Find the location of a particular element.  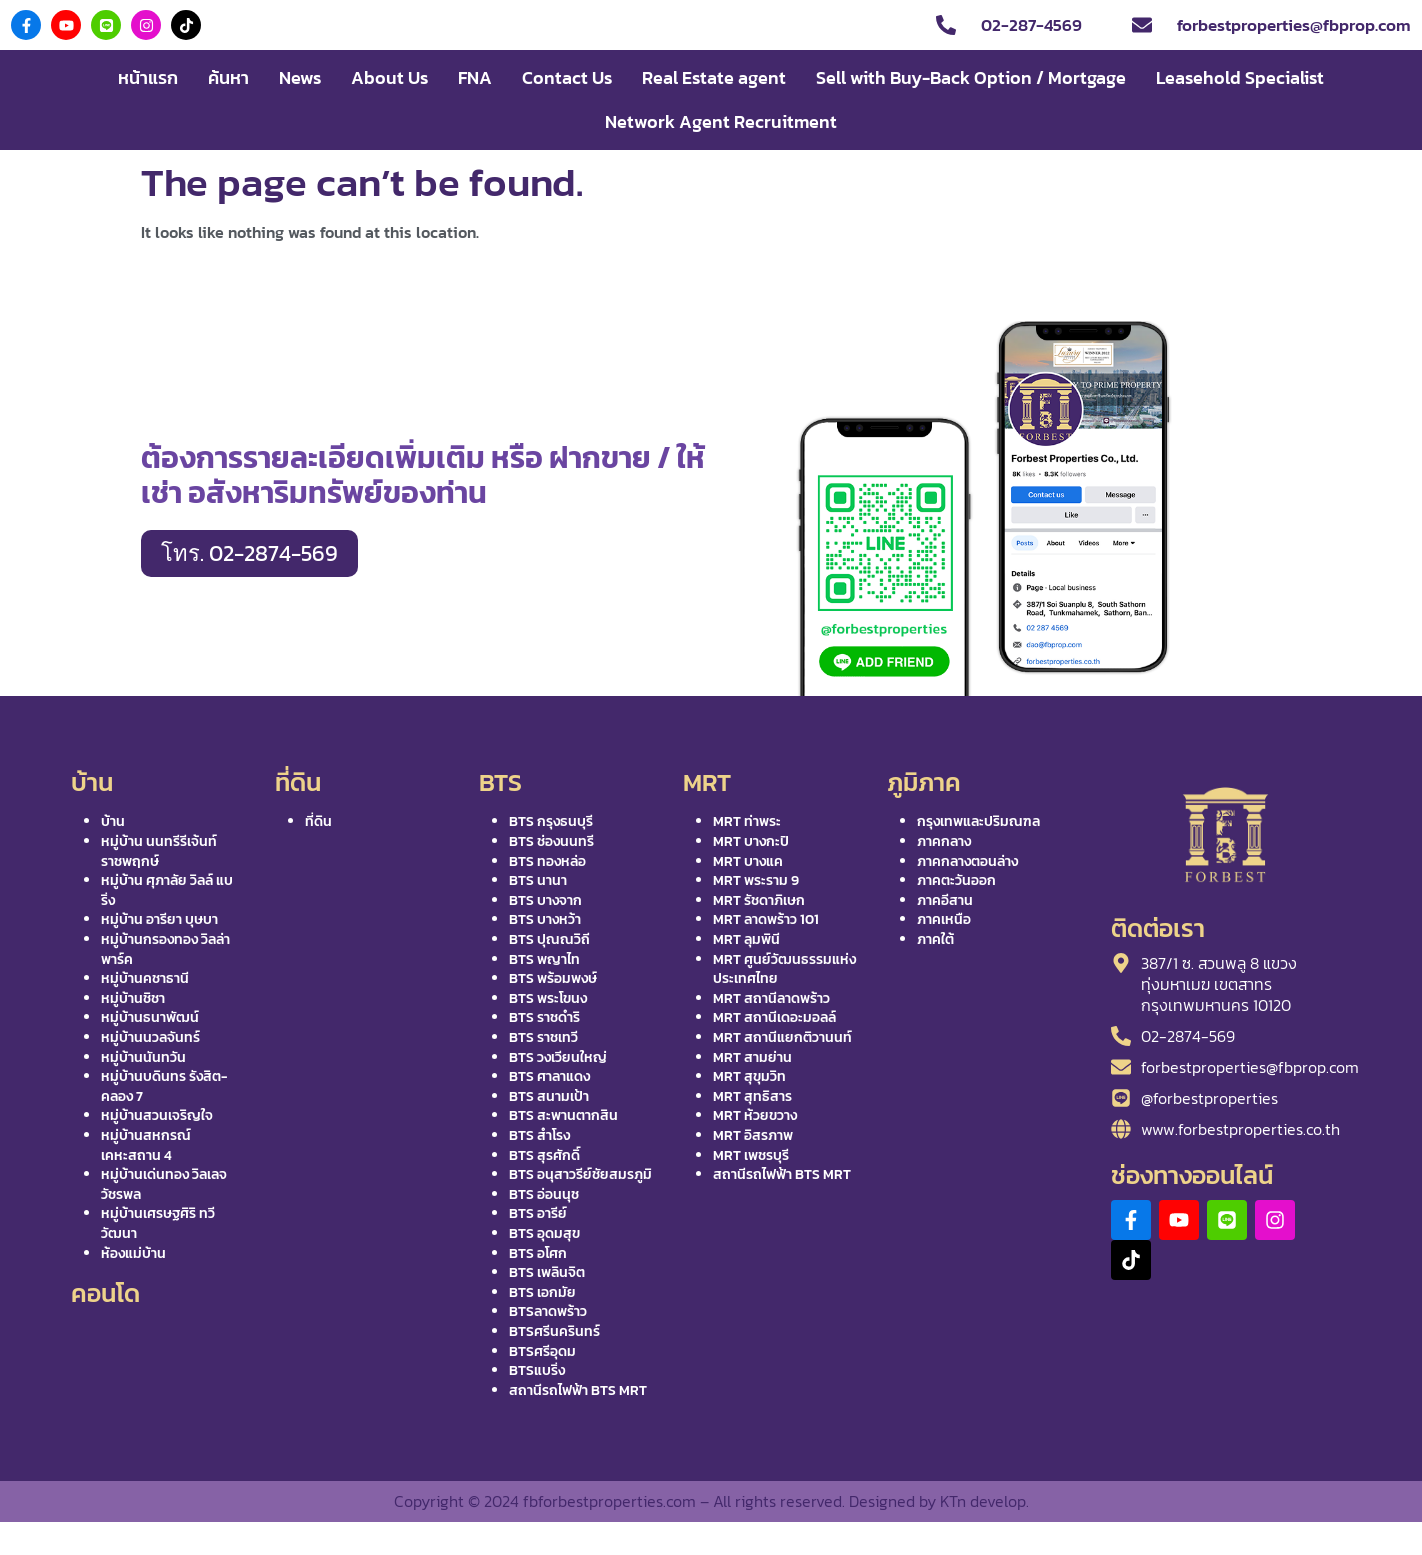

About Us is located at coordinates (389, 77).